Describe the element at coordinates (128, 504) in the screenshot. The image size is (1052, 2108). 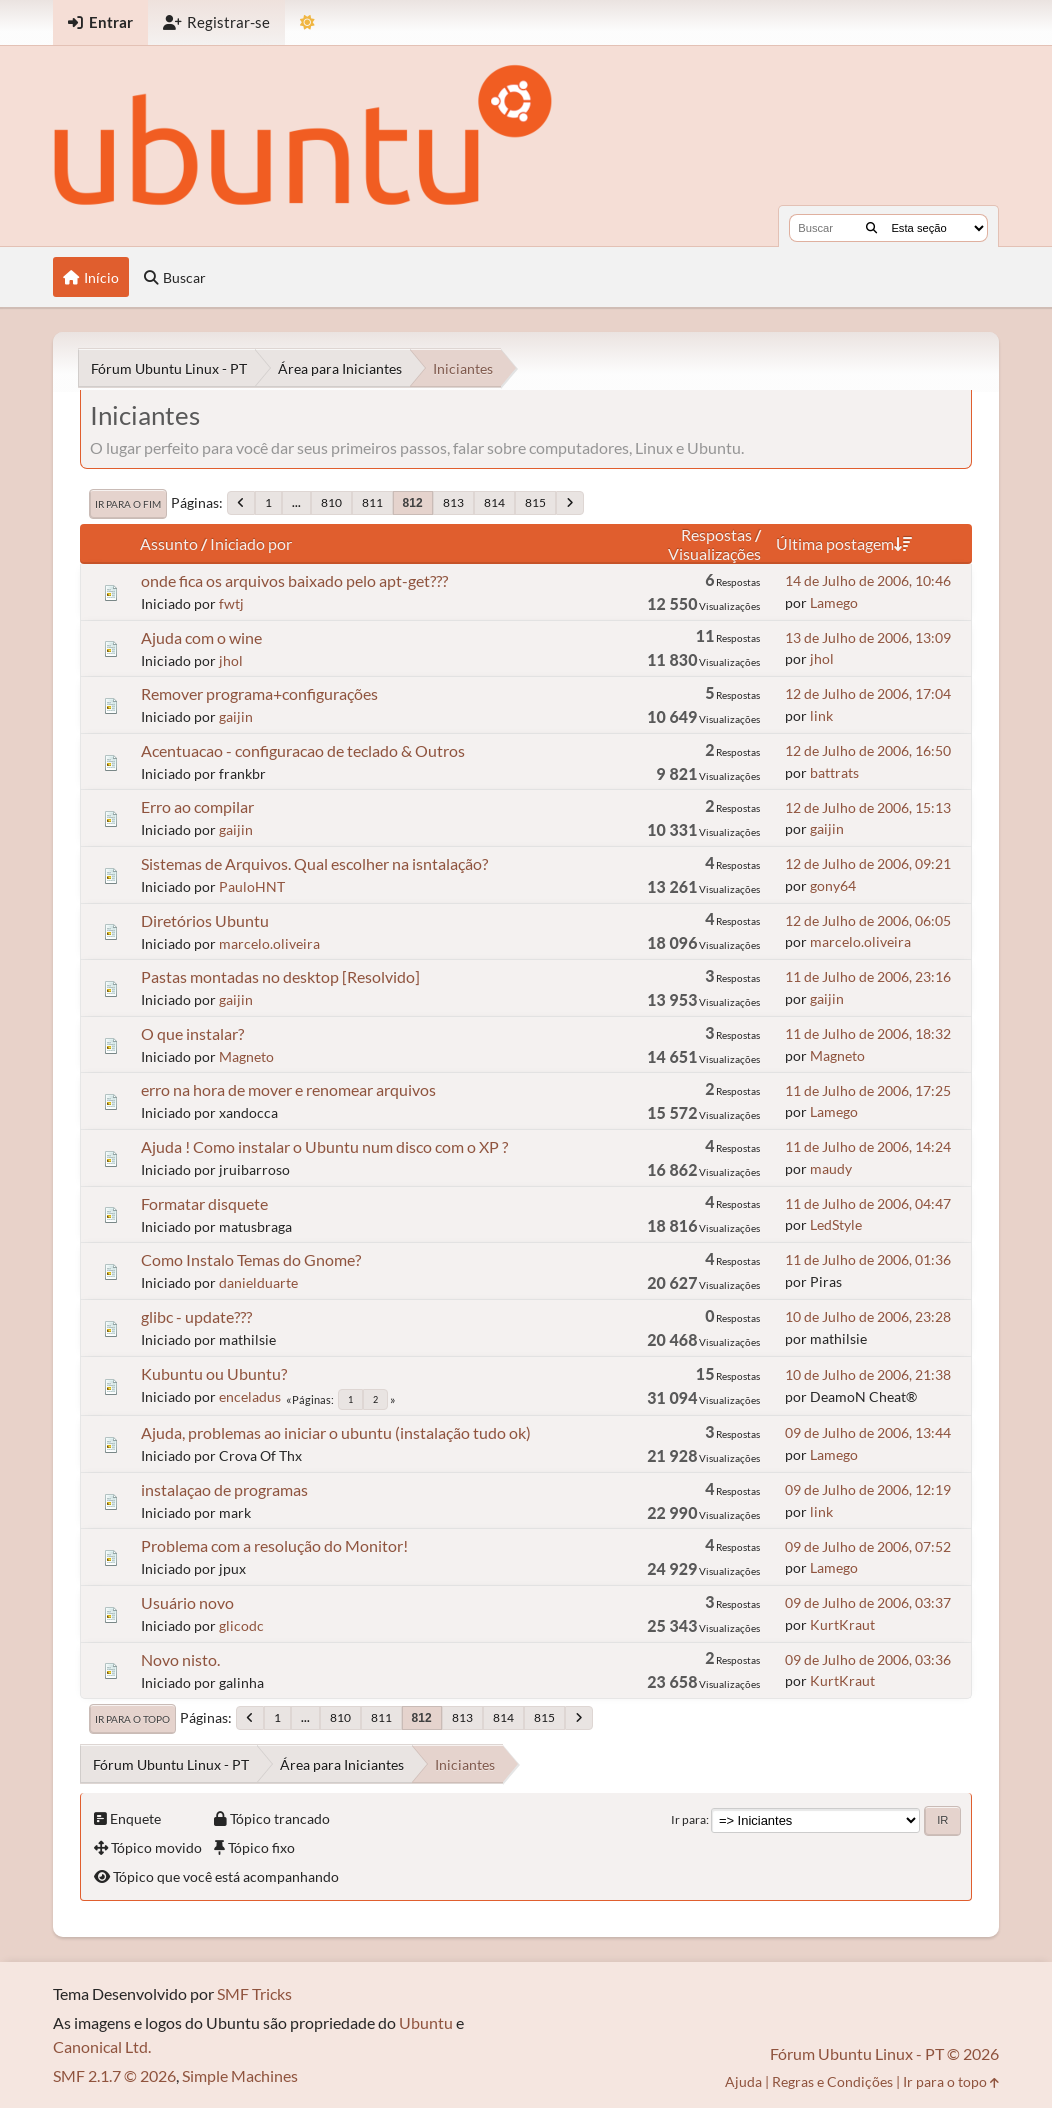
I see `Ir para o fim` at that location.